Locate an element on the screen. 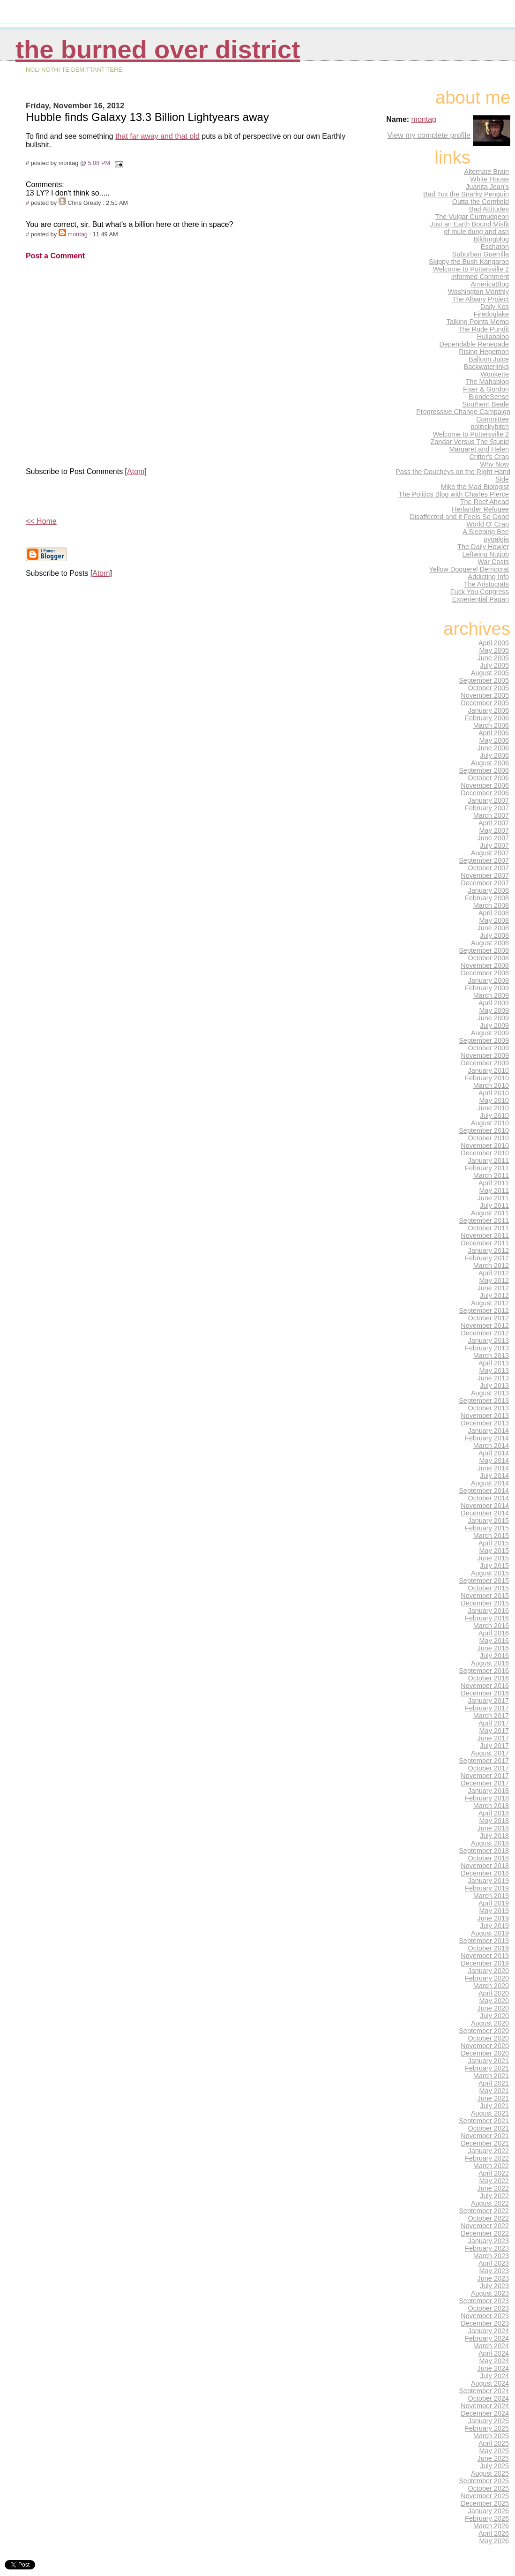  July 2011 is located at coordinates (494, 1205).